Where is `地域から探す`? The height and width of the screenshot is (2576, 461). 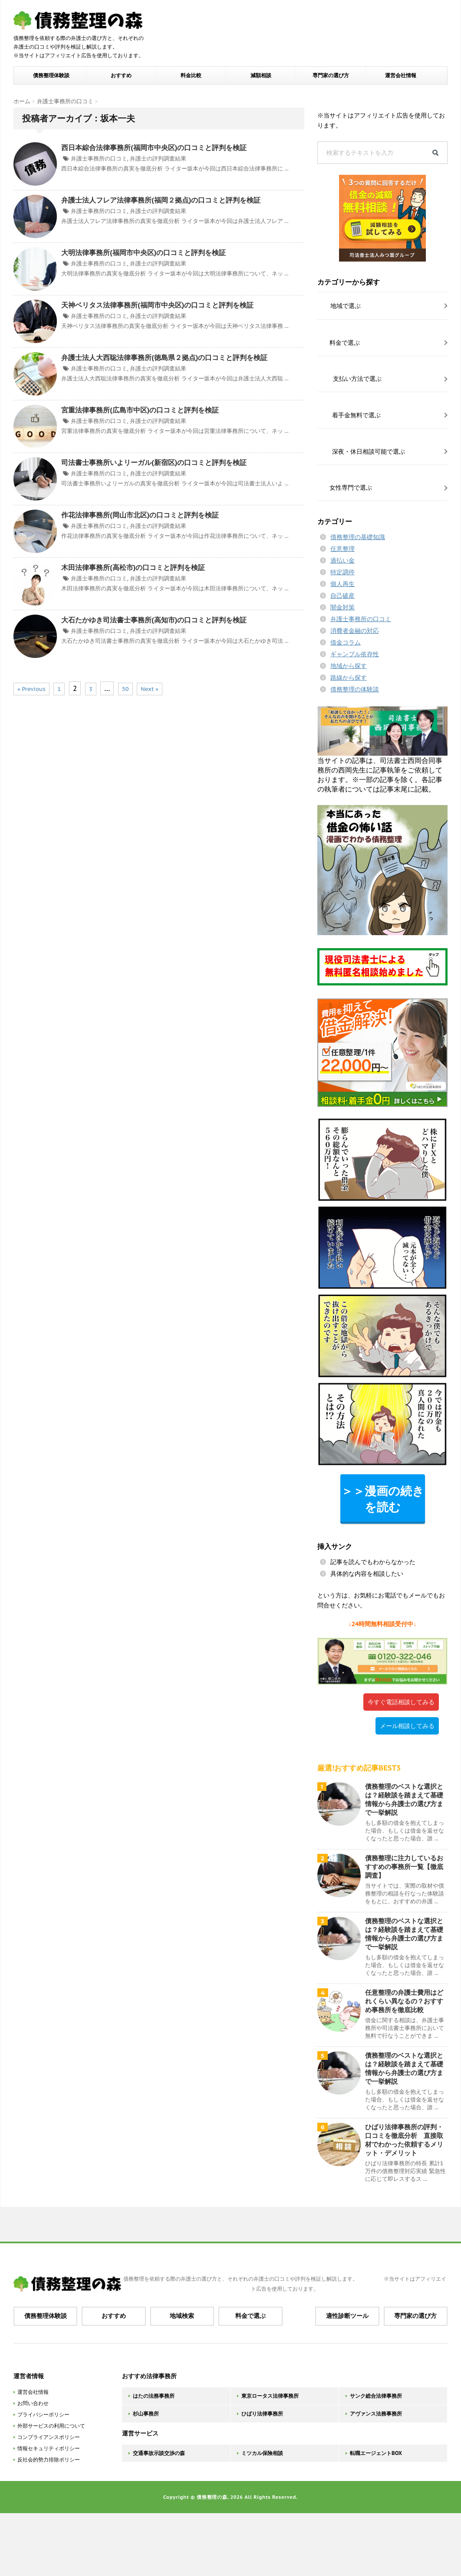
地域から探す is located at coordinates (348, 666).